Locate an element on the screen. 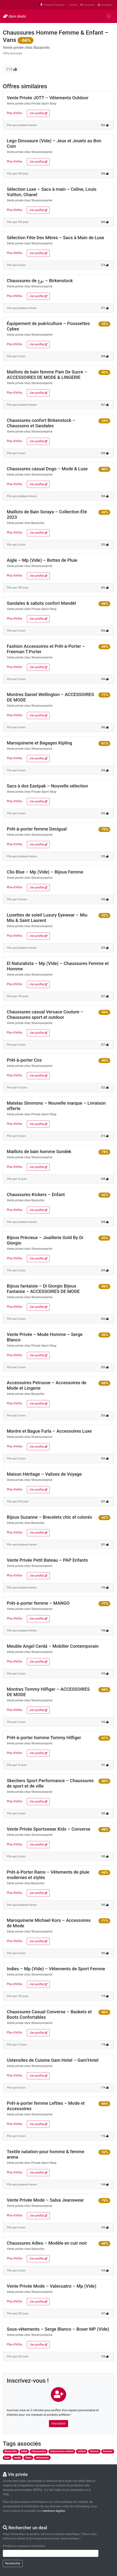 The width and height of the screenshot is (117, 2576). 201 is located at coordinates (105, 1501).